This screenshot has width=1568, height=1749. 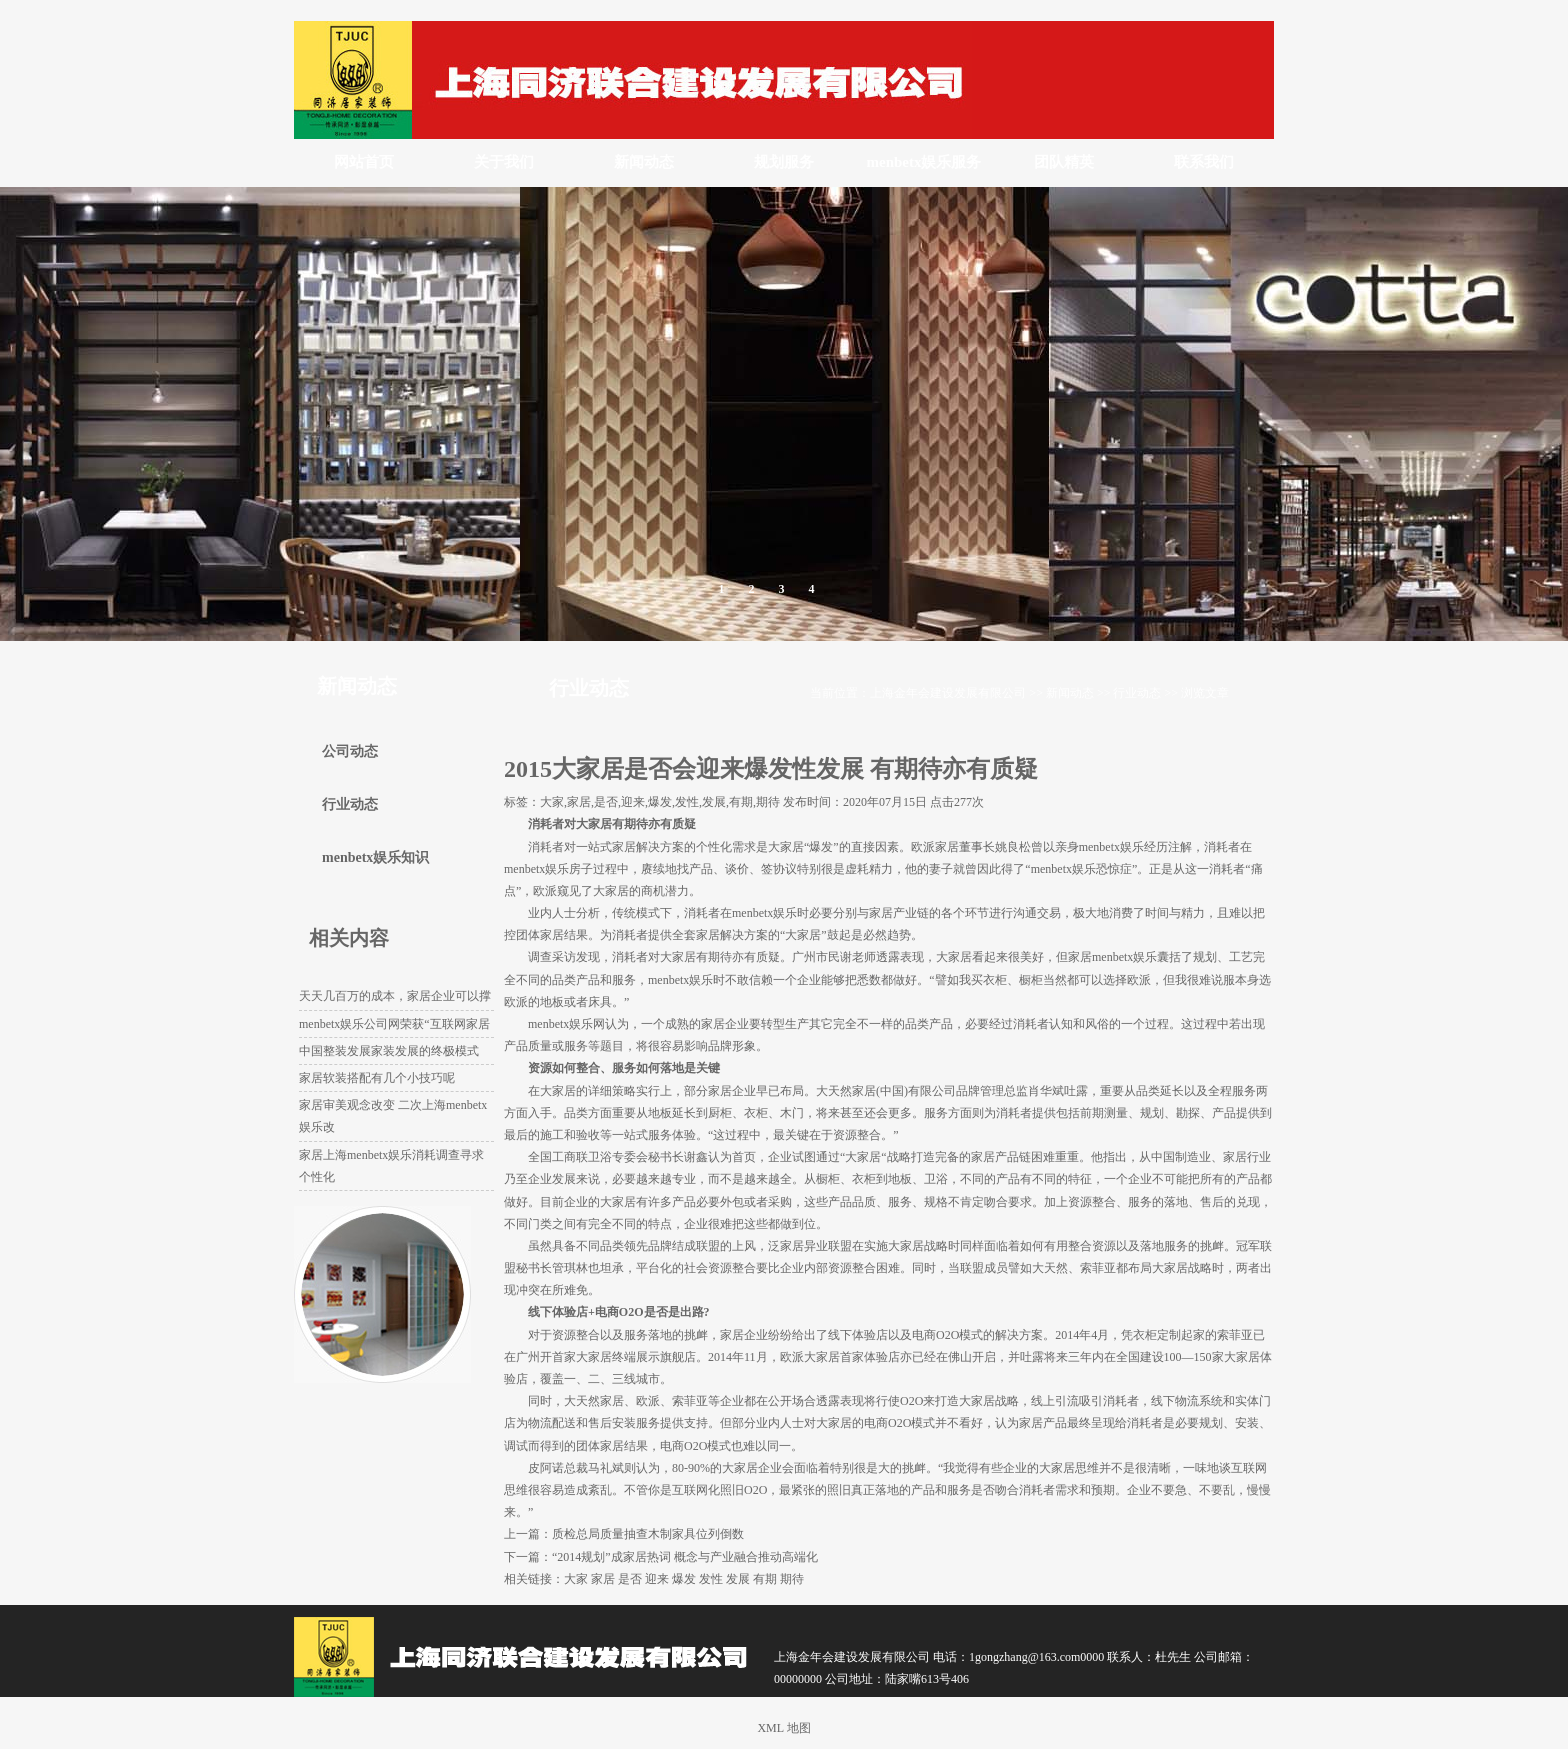 I want to click on 大家, so click(x=576, y=1579).